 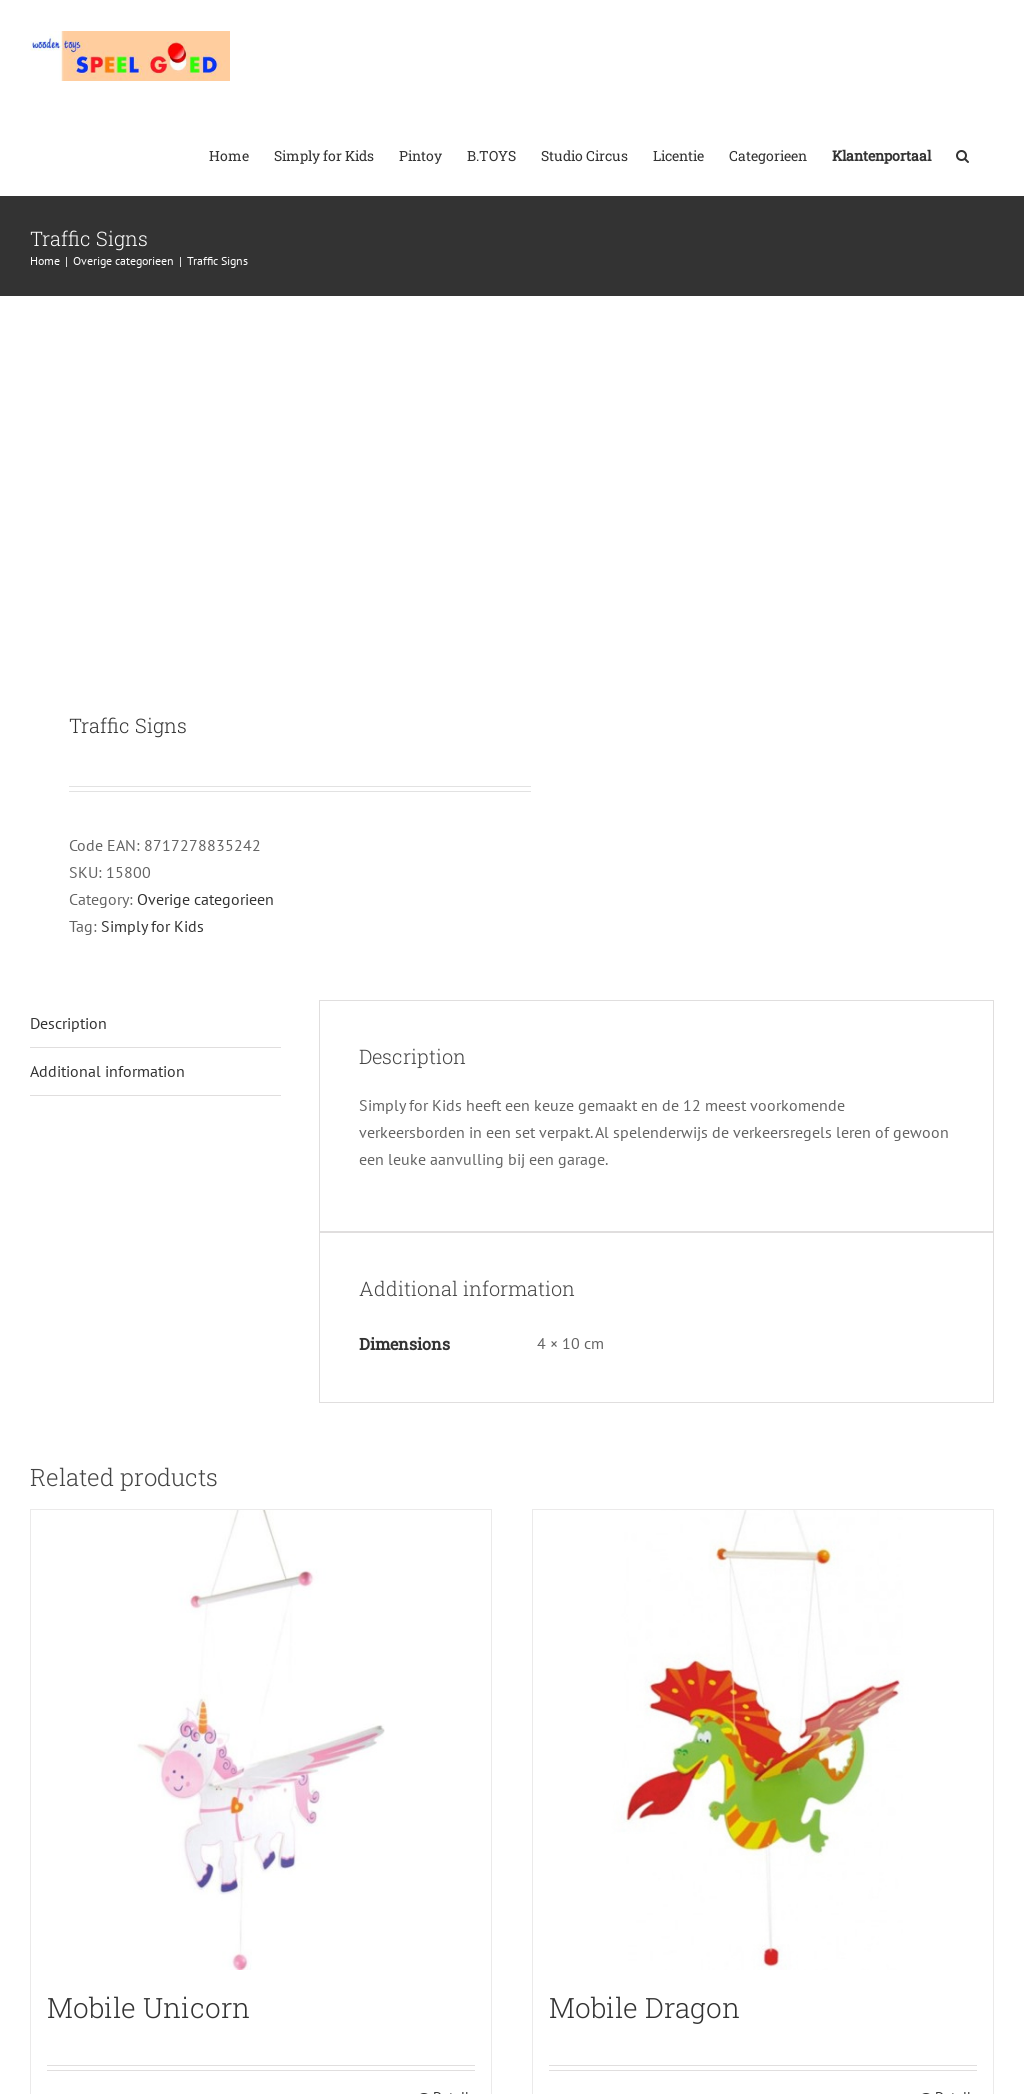 What do you see at coordinates (205, 899) in the screenshot?
I see `Overige categorieen` at bounding box center [205, 899].